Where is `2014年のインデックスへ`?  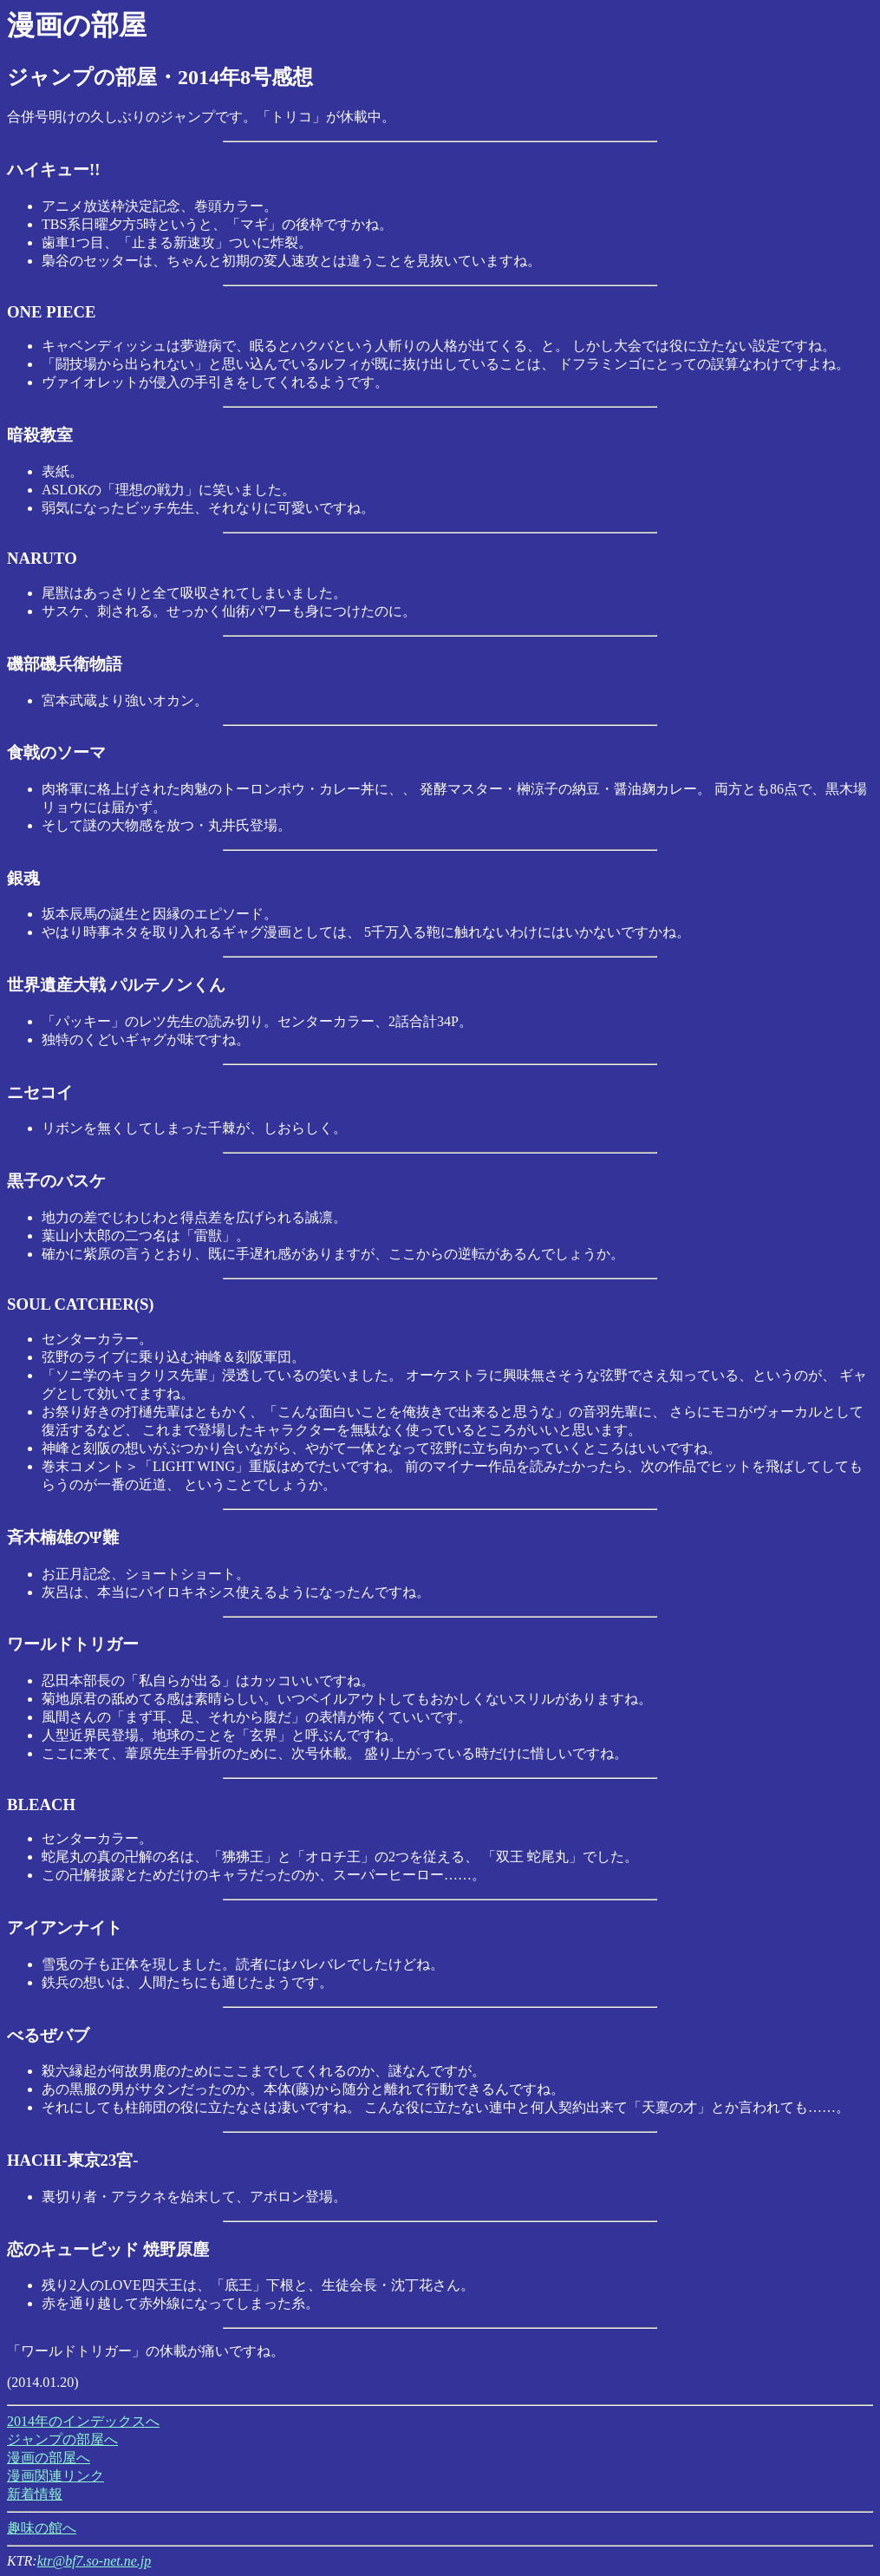
2014年のインデックスへ is located at coordinates (83, 2421).